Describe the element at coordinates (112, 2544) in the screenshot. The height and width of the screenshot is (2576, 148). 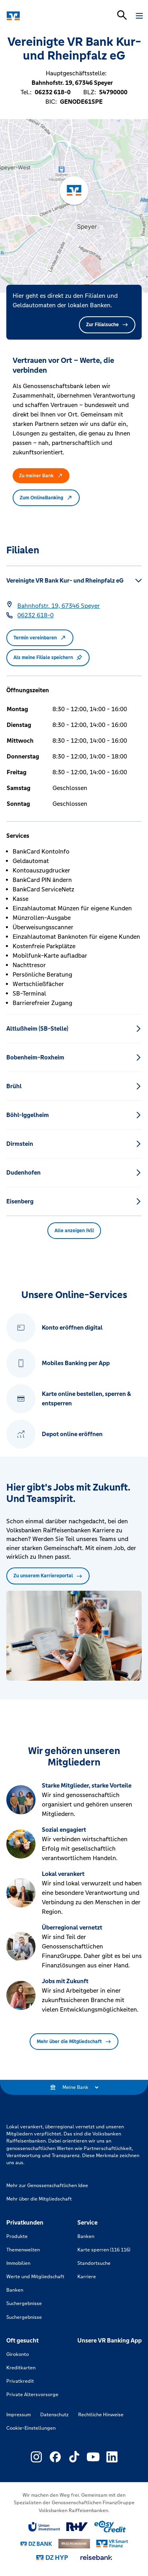
I see `[Link zu Smart Finanz]` at that location.